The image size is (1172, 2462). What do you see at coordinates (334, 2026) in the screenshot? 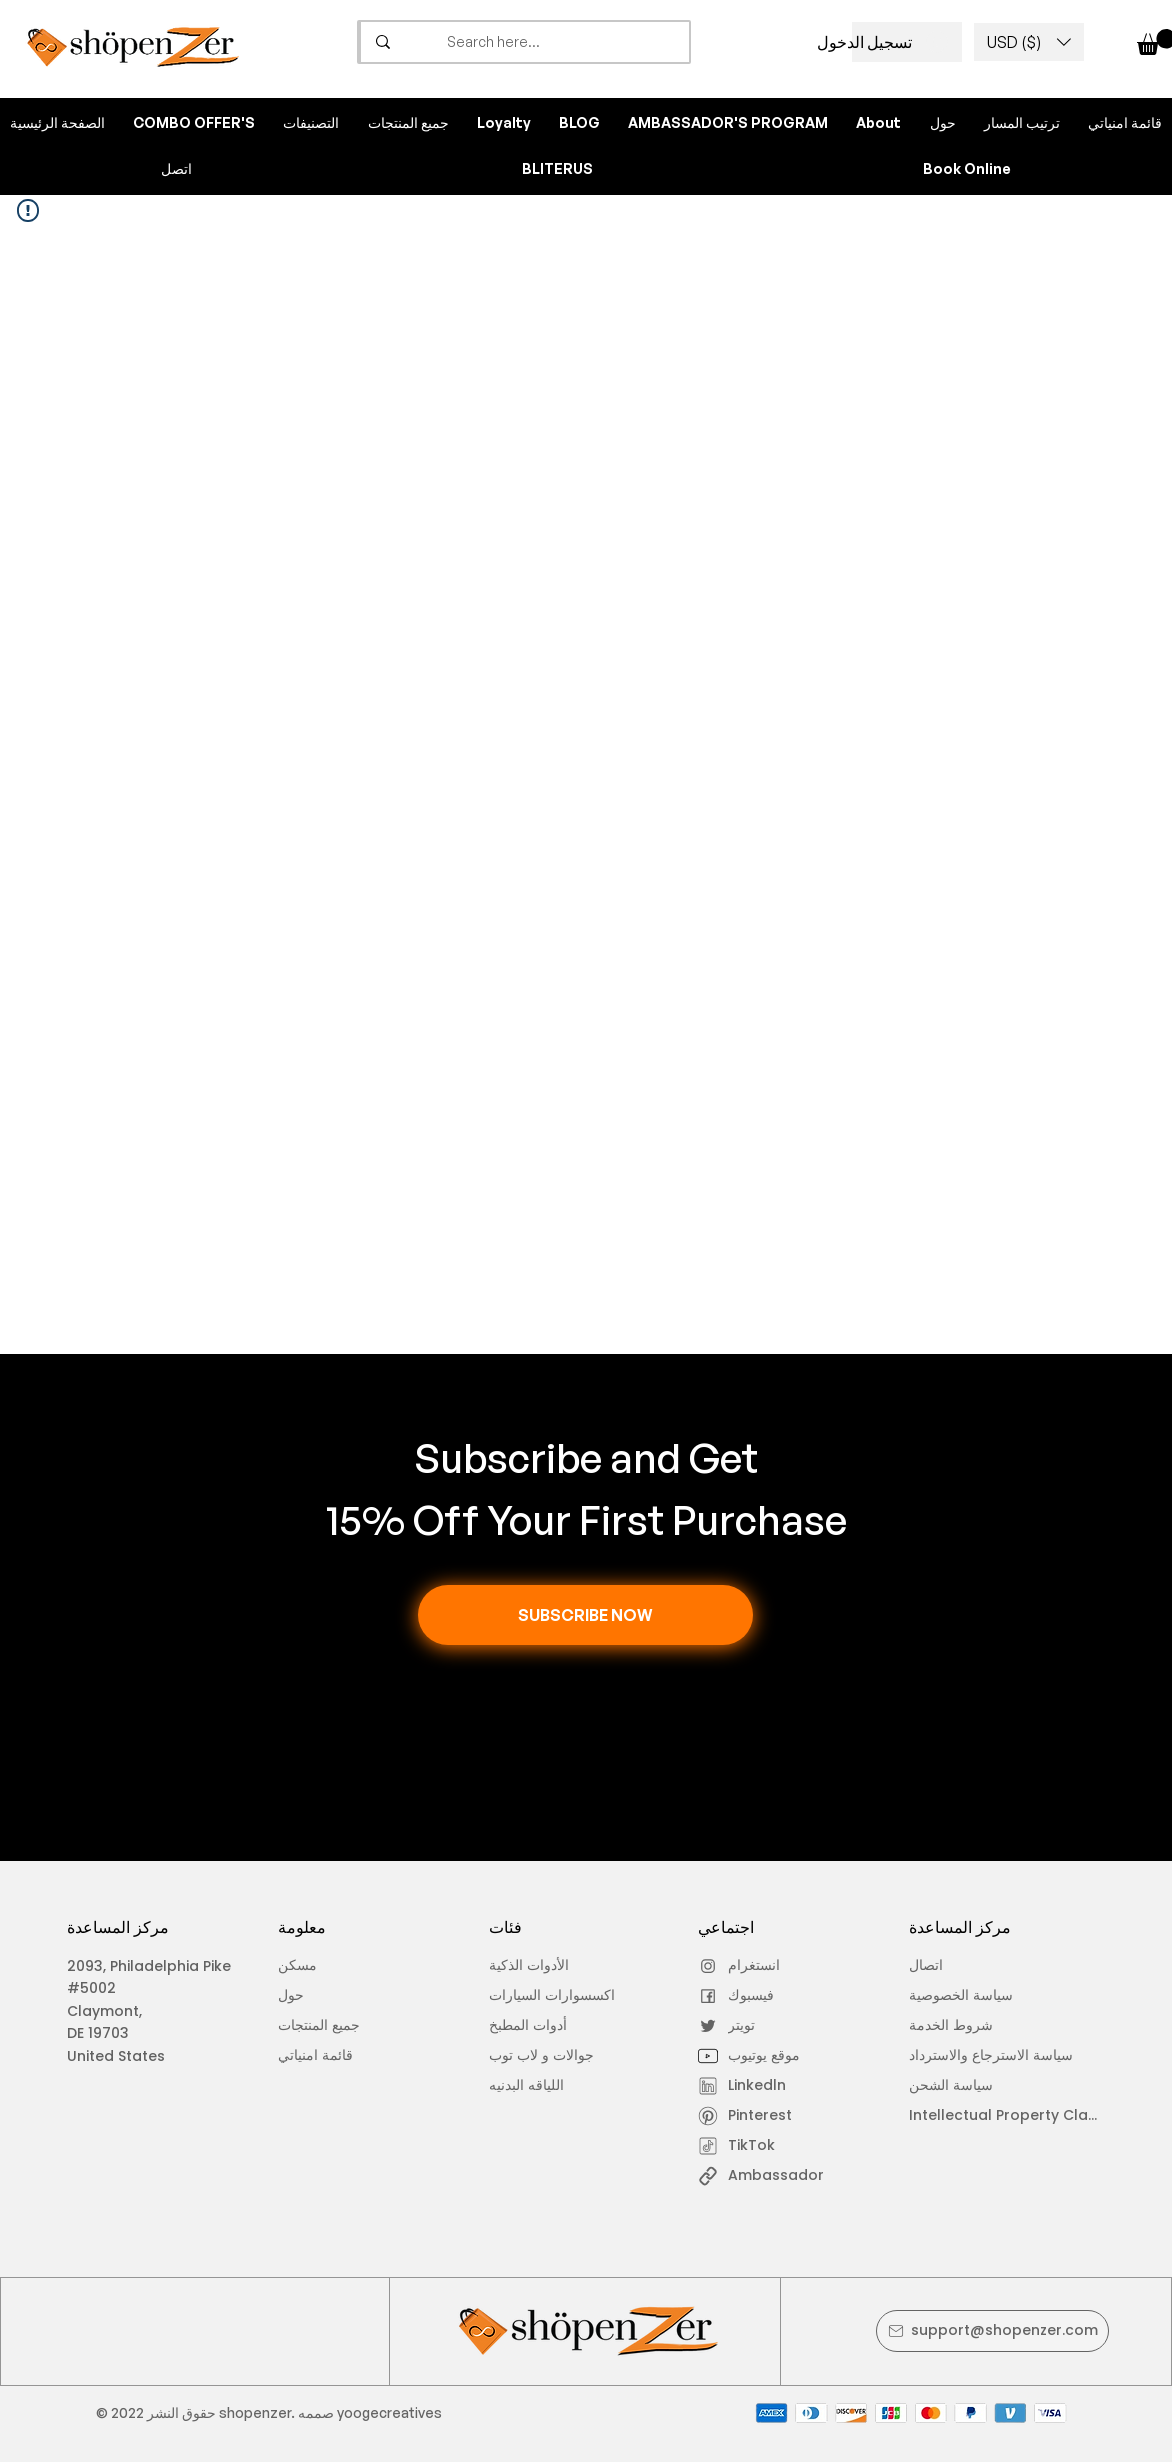
I see `[جميع المنتجات]` at bounding box center [334, 2026].